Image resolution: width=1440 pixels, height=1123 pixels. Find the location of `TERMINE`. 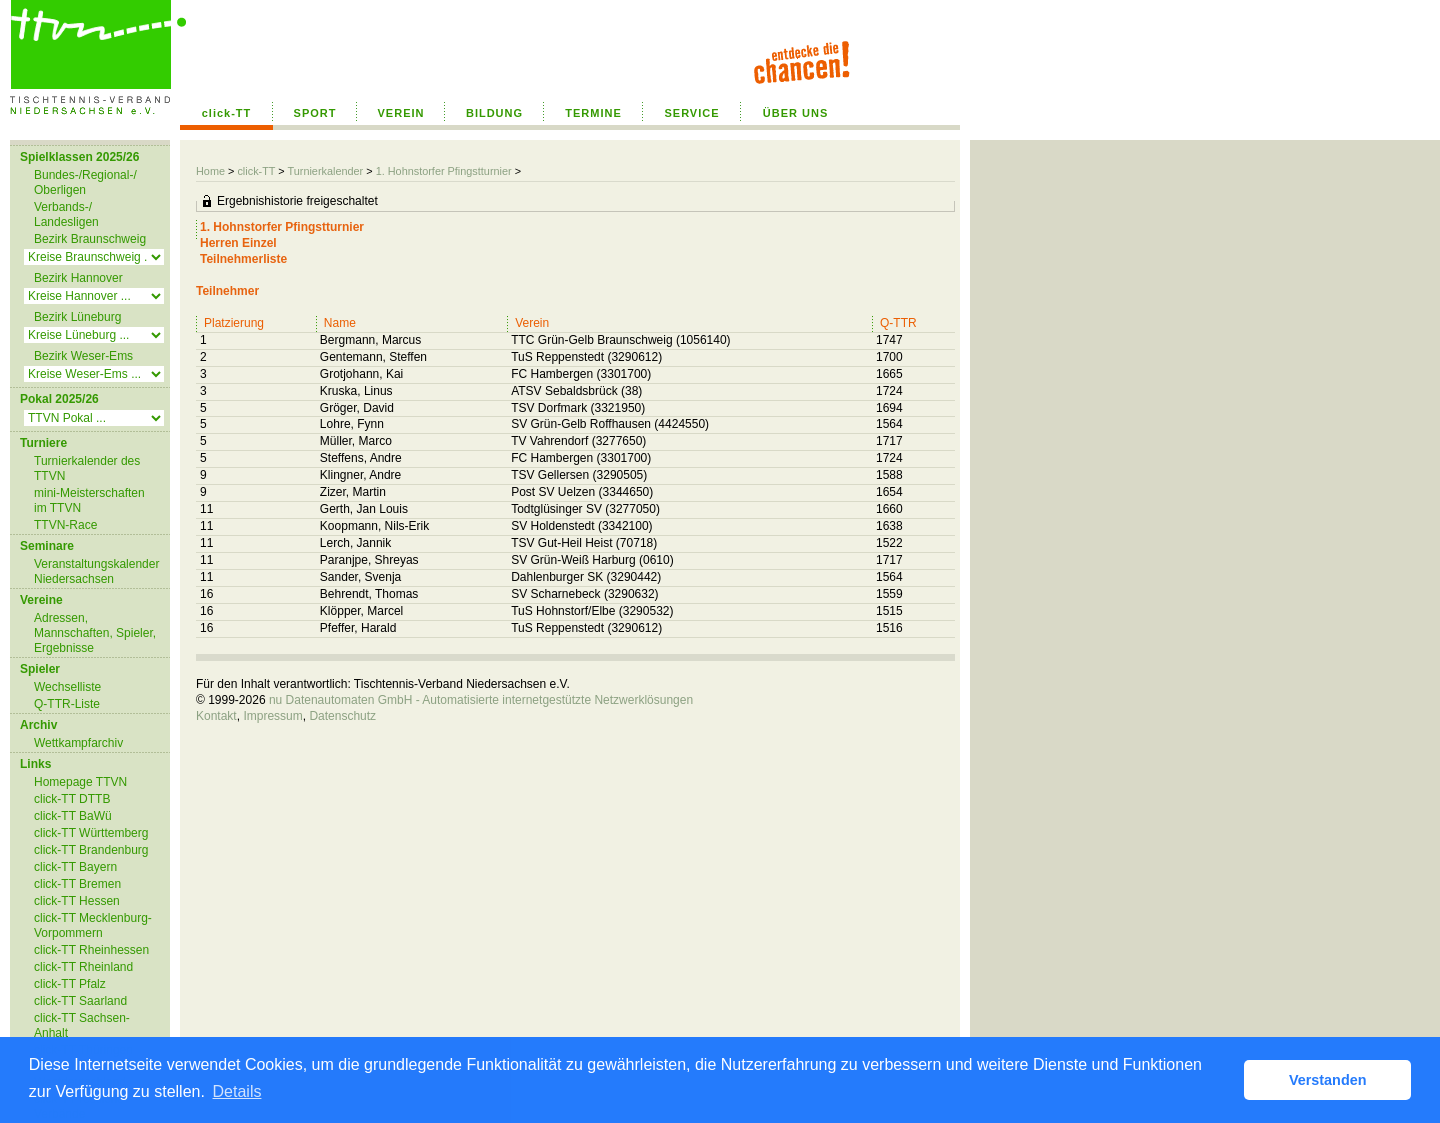

TERMINE is located at coordinates (593, 113).